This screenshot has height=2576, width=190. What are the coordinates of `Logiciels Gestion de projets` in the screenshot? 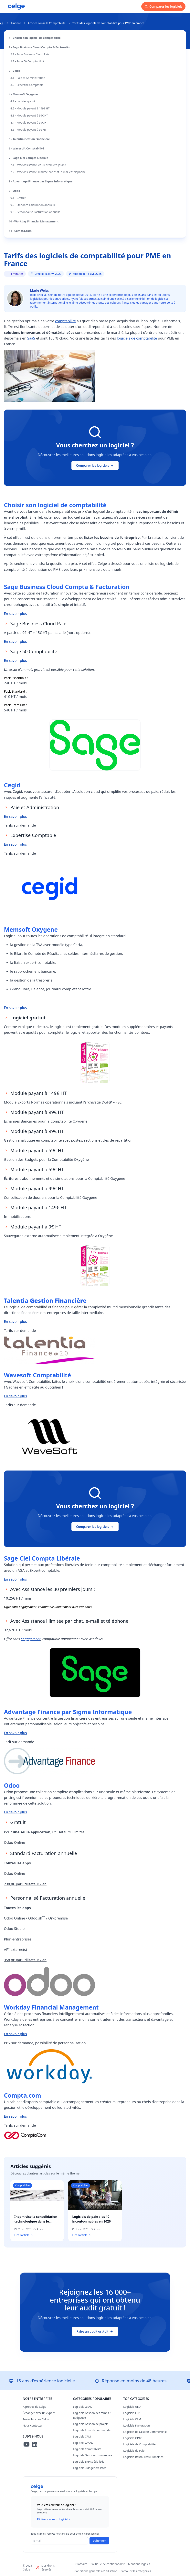 It's located at (90, 2424).